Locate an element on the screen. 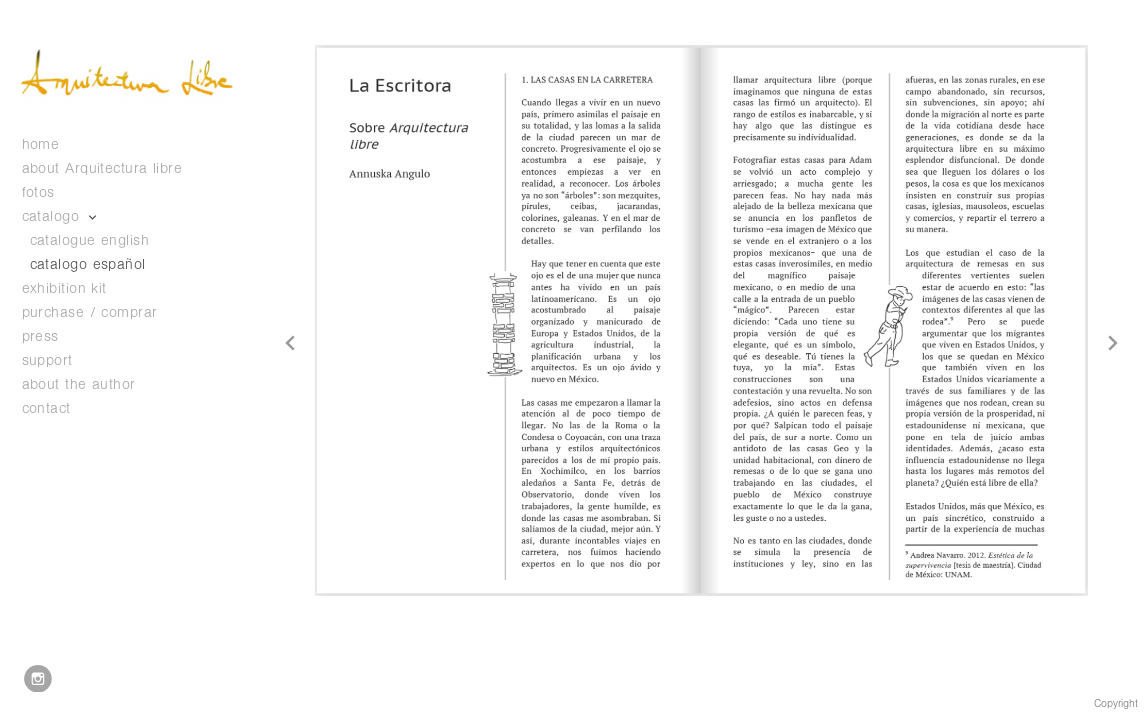  press is located at coordinates (40, 336).